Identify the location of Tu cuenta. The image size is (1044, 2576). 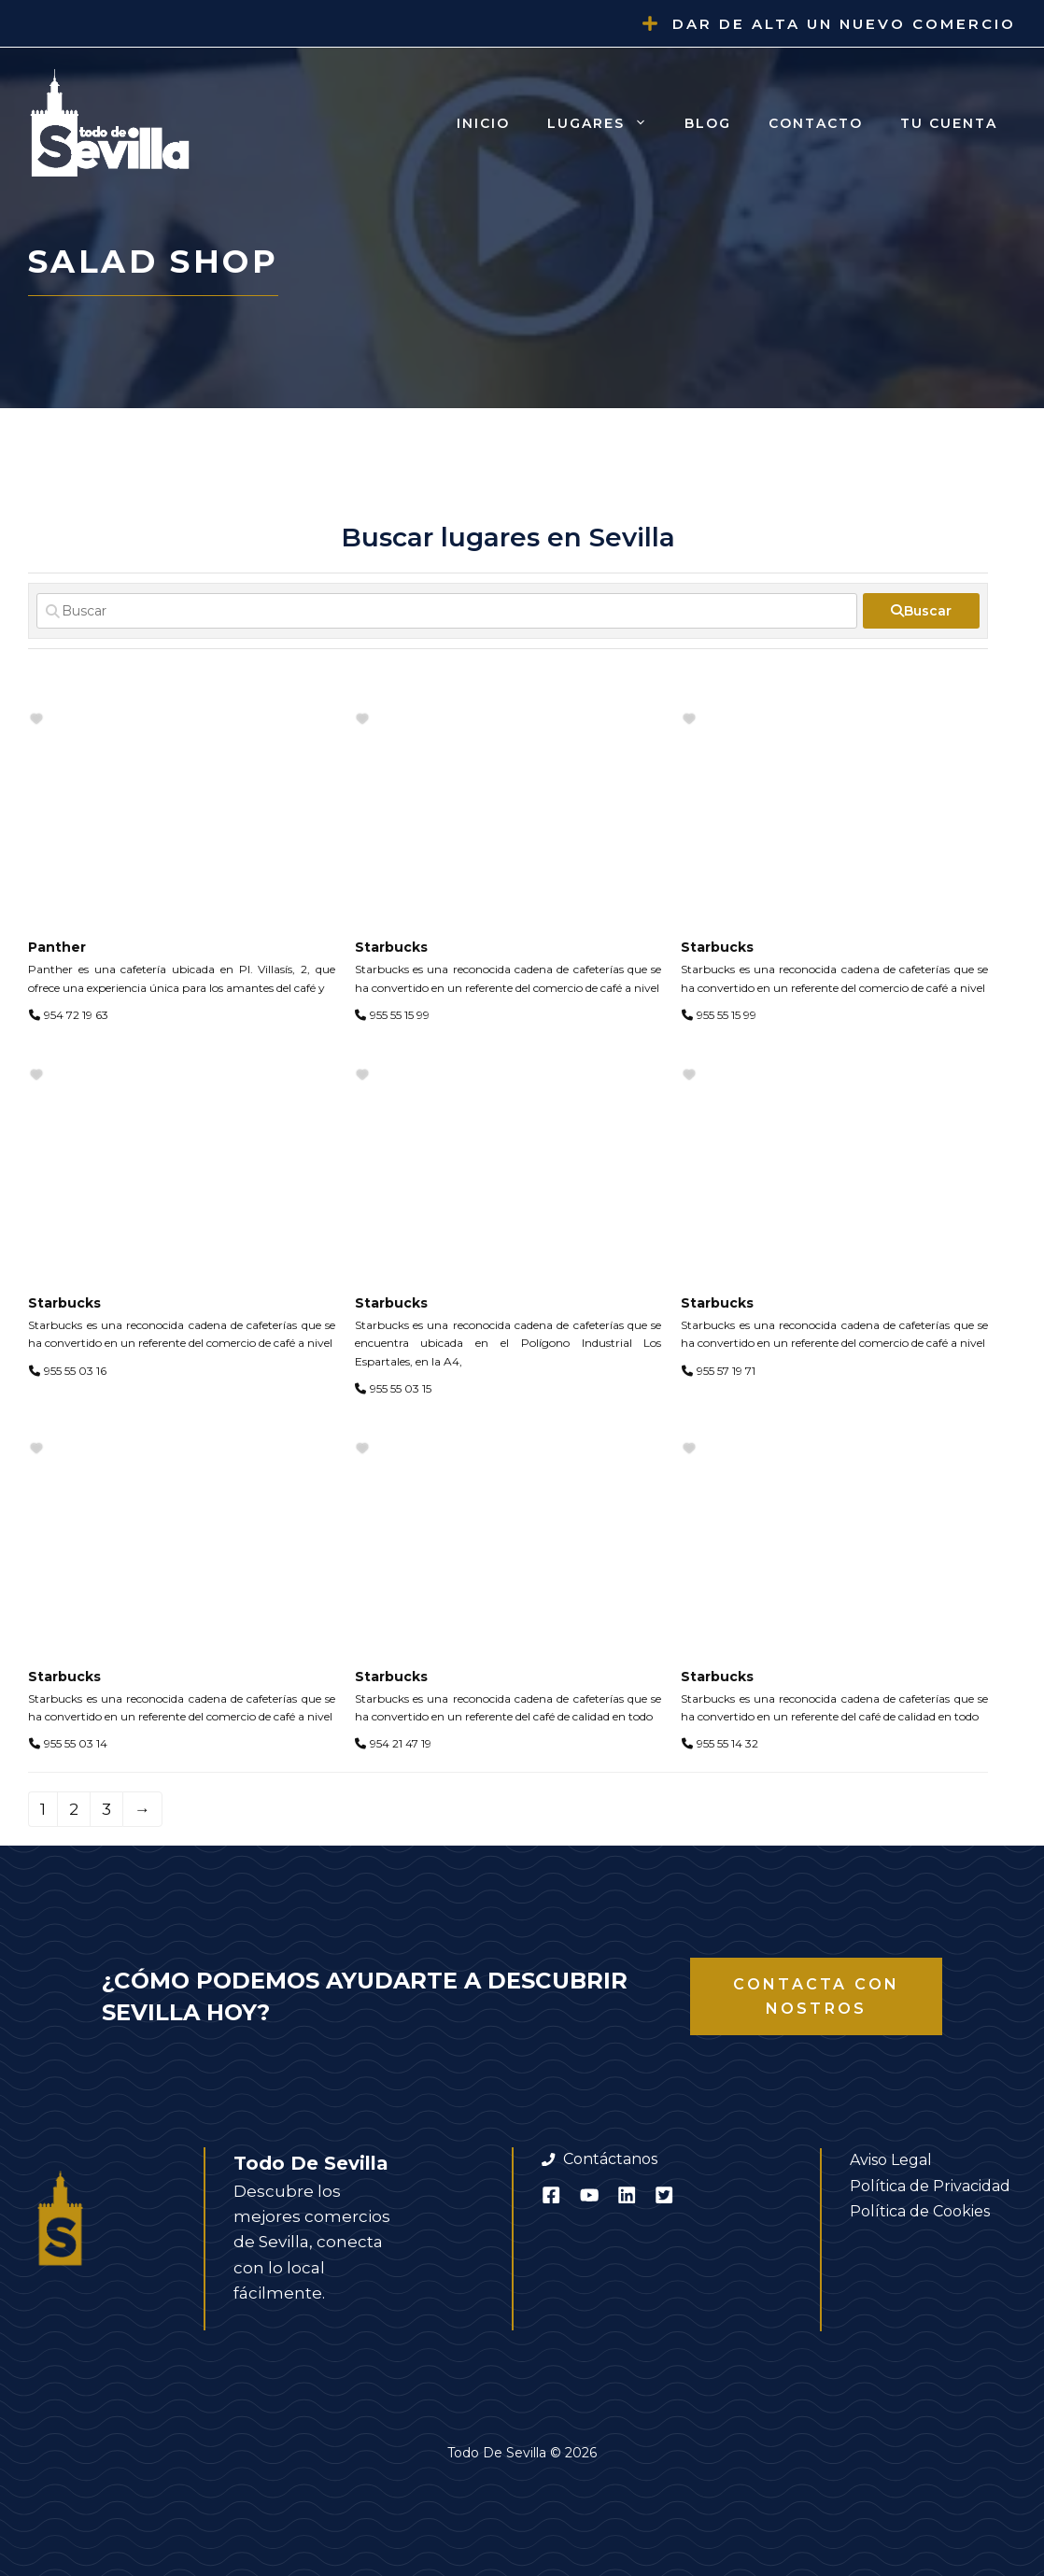
(948, 123).